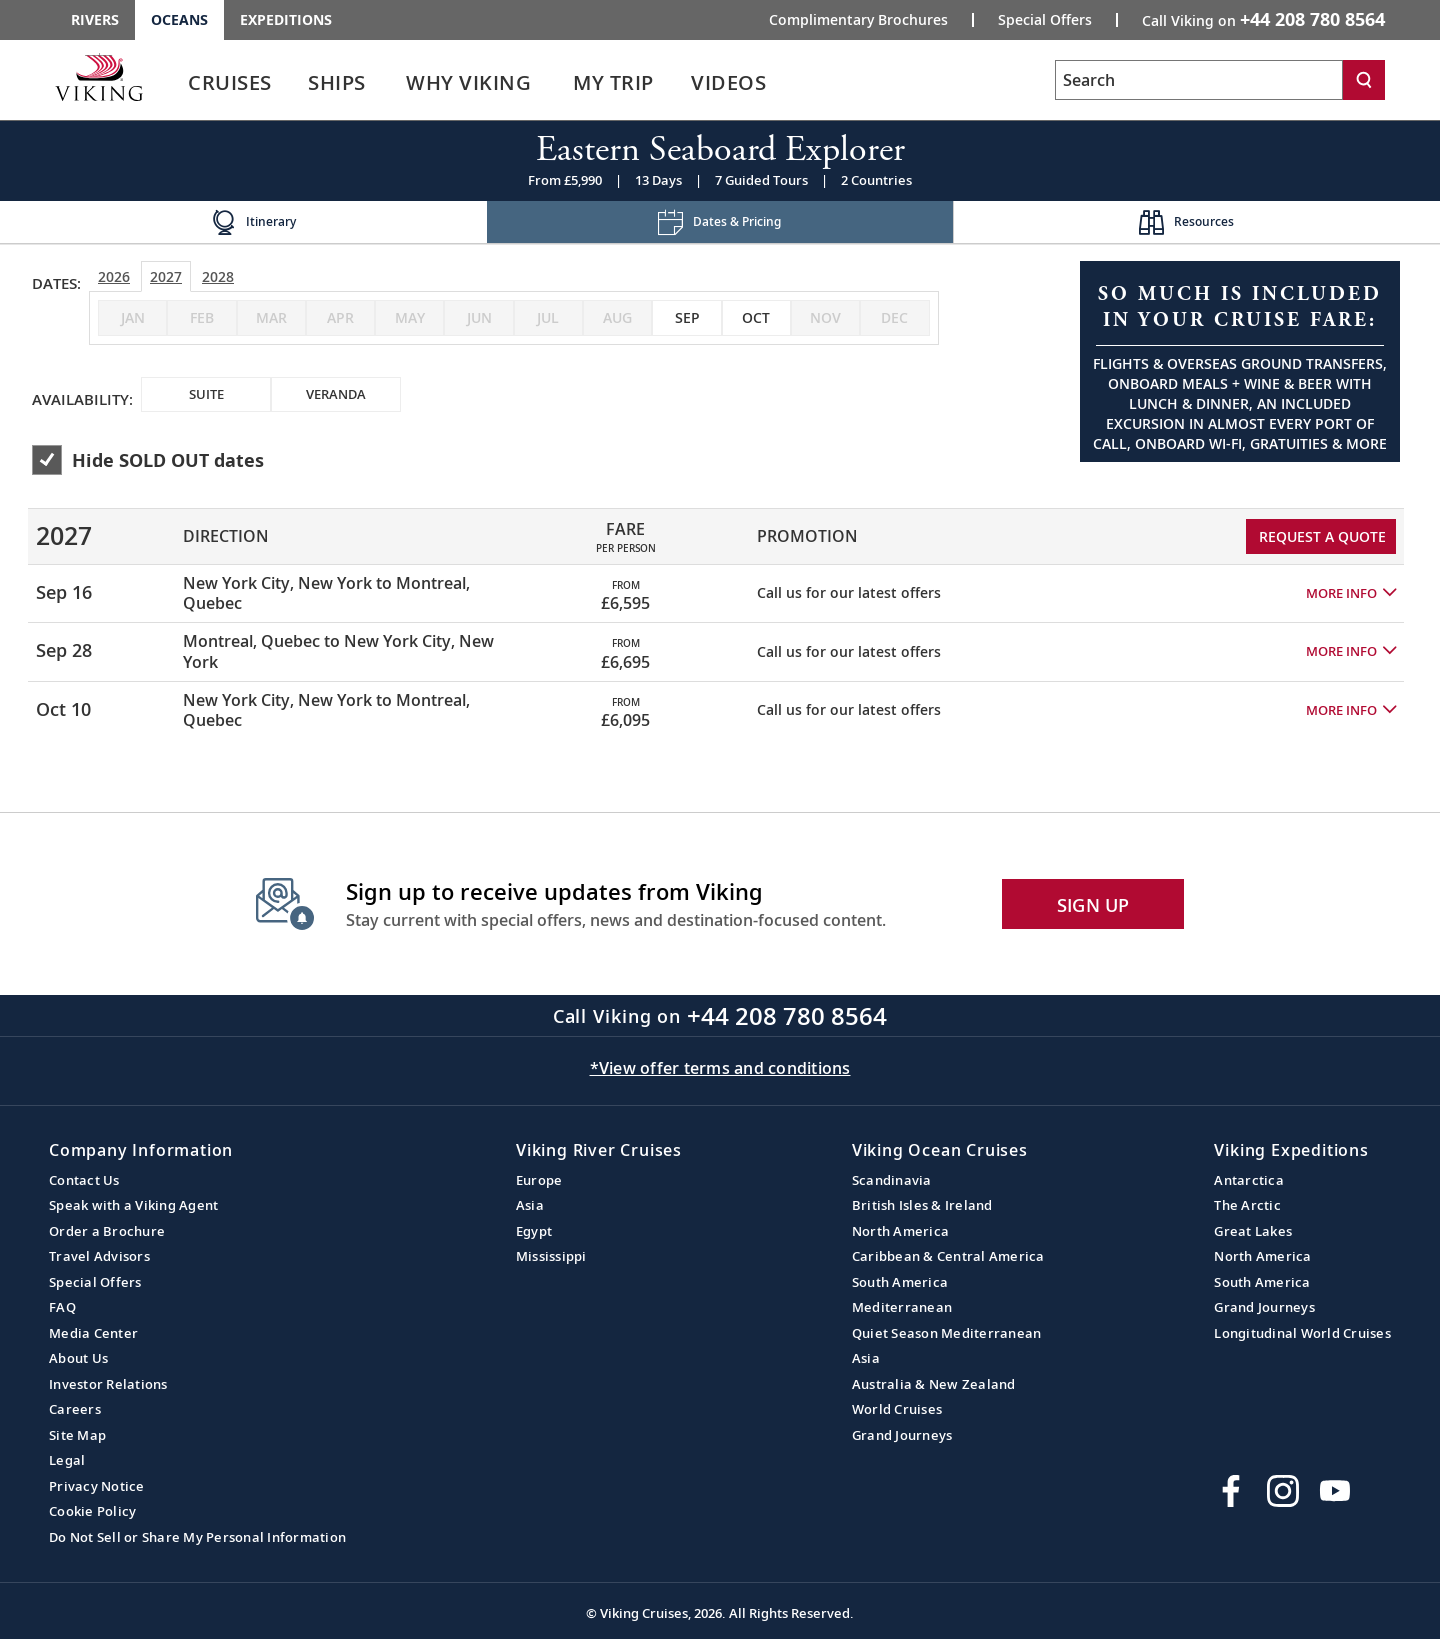  I want to click on FAQ, so click(62, 1307).